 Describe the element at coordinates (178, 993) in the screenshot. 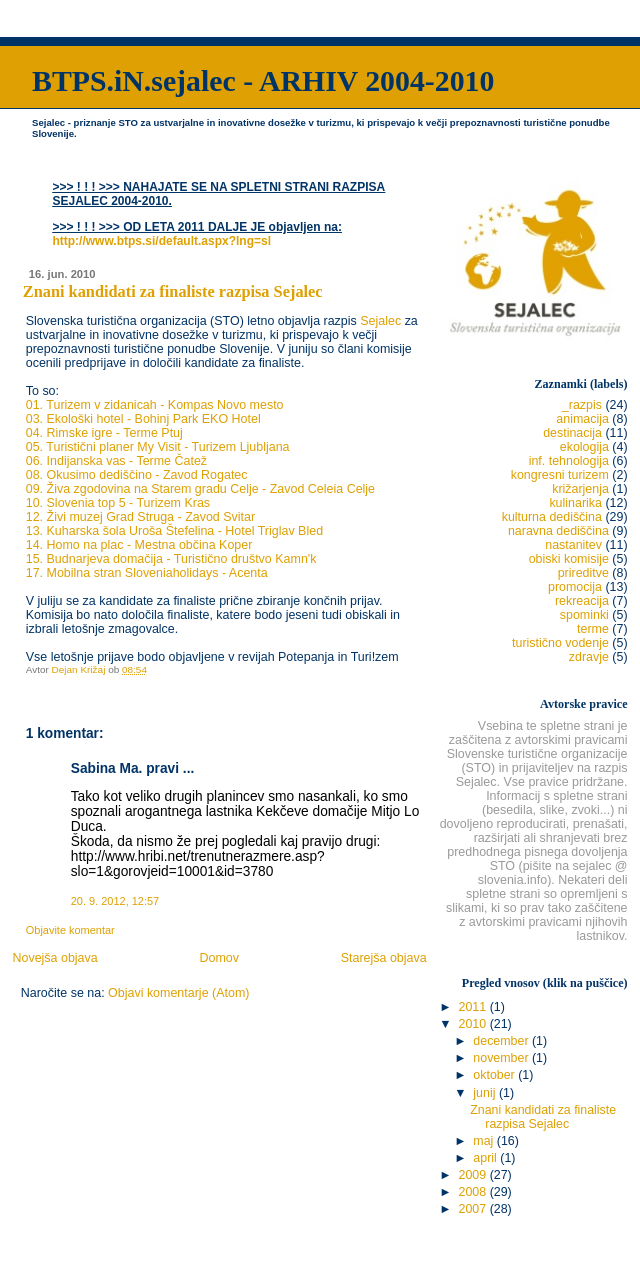

I see `Objavi komentarje (Atom)` at that location.